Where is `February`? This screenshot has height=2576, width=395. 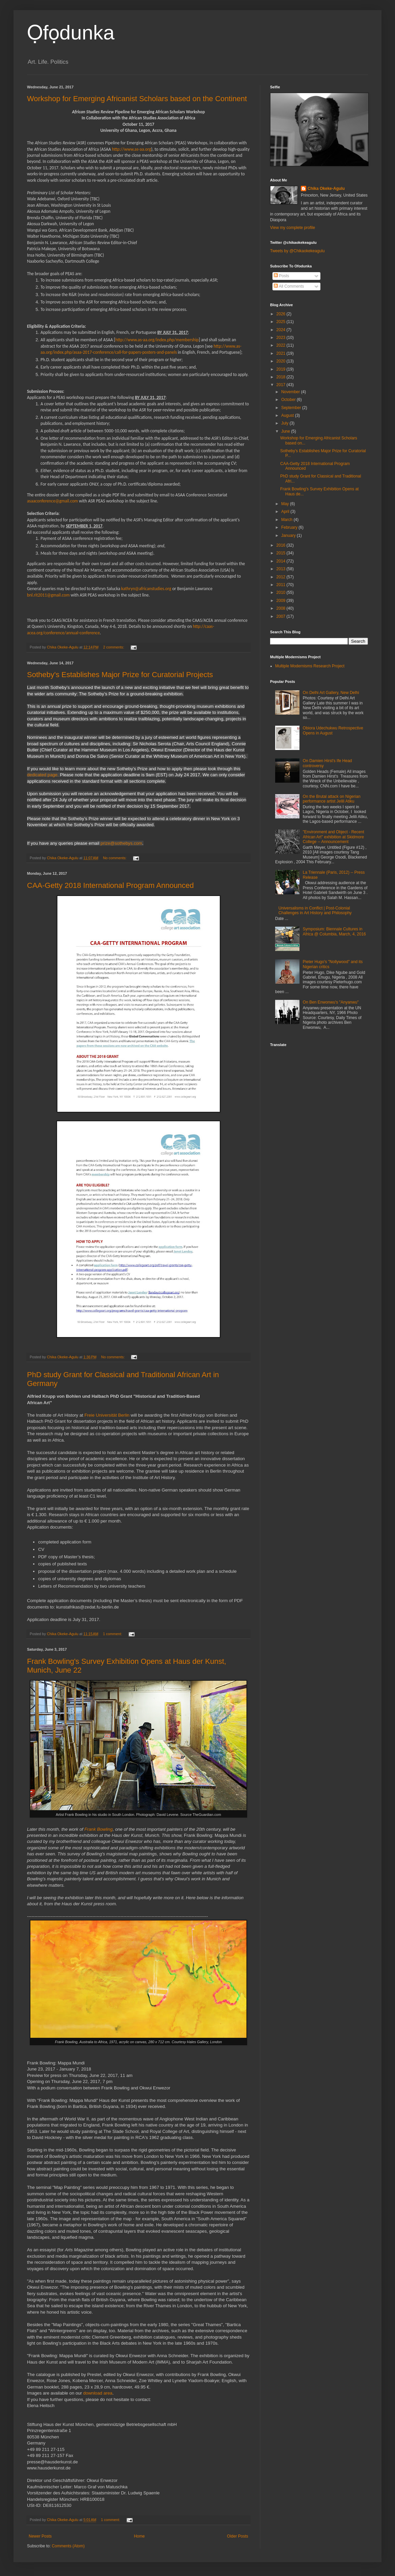 February is located at coordinates (289, 527).